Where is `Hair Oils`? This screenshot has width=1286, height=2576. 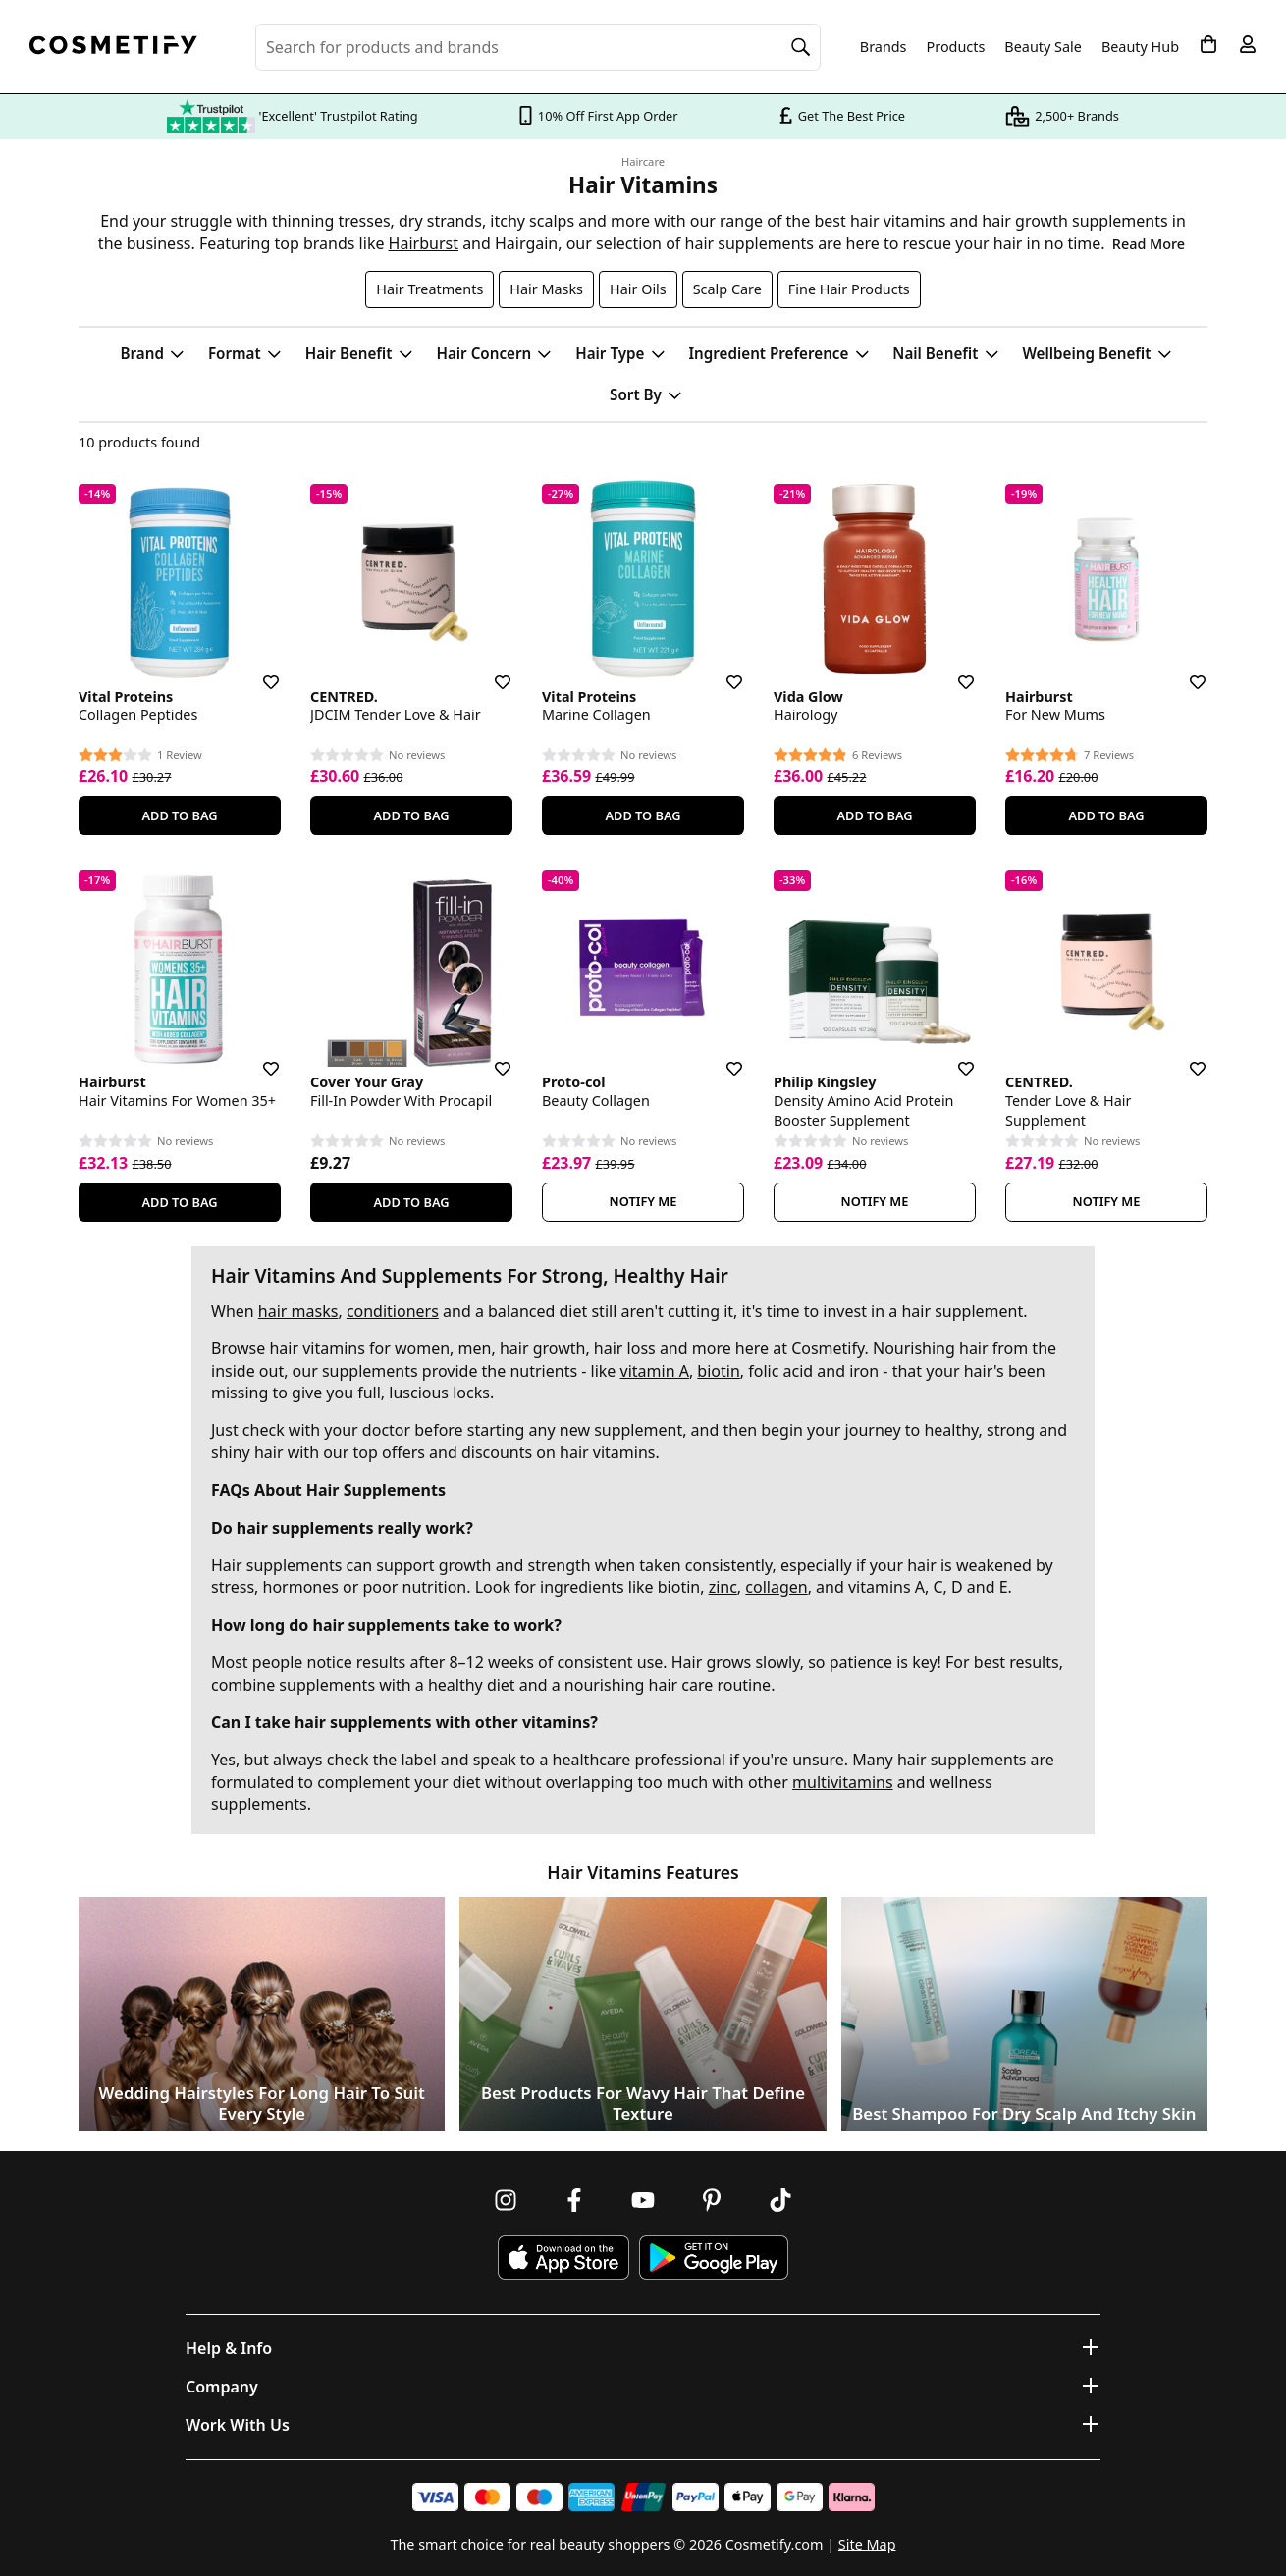
Hair Oils is located at coordinates (638, 289).